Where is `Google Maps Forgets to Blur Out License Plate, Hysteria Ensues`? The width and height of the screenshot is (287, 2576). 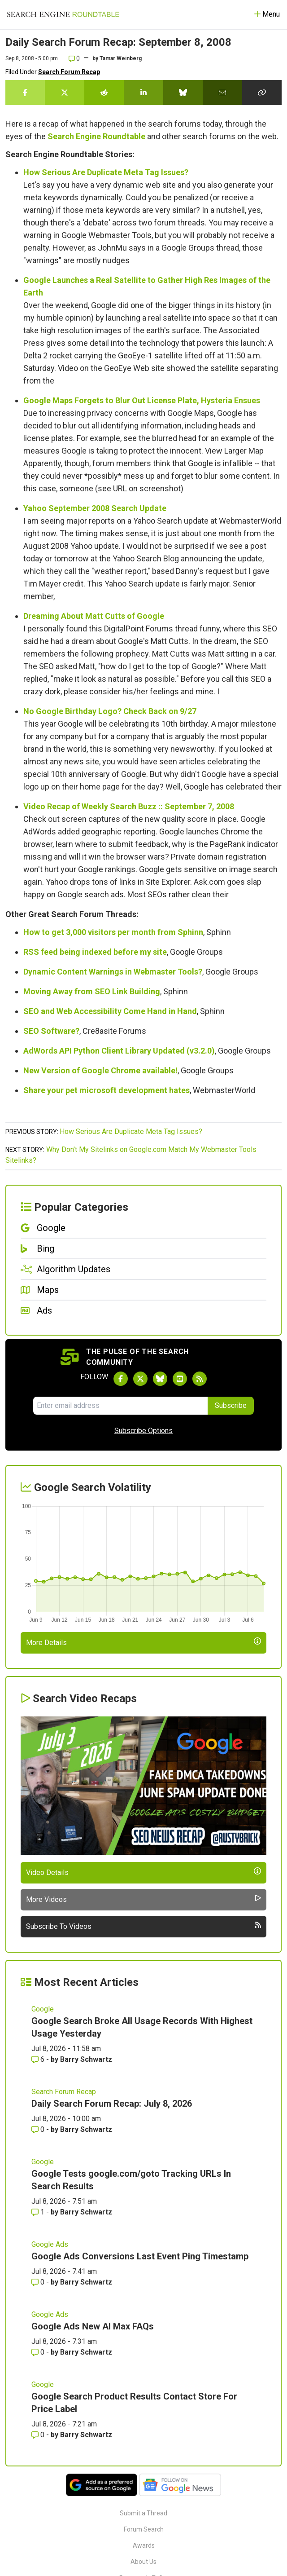
Google Maps Forgets to Blur Out License Plate, Hysteria Ensues is located at coordinates (141, 400).